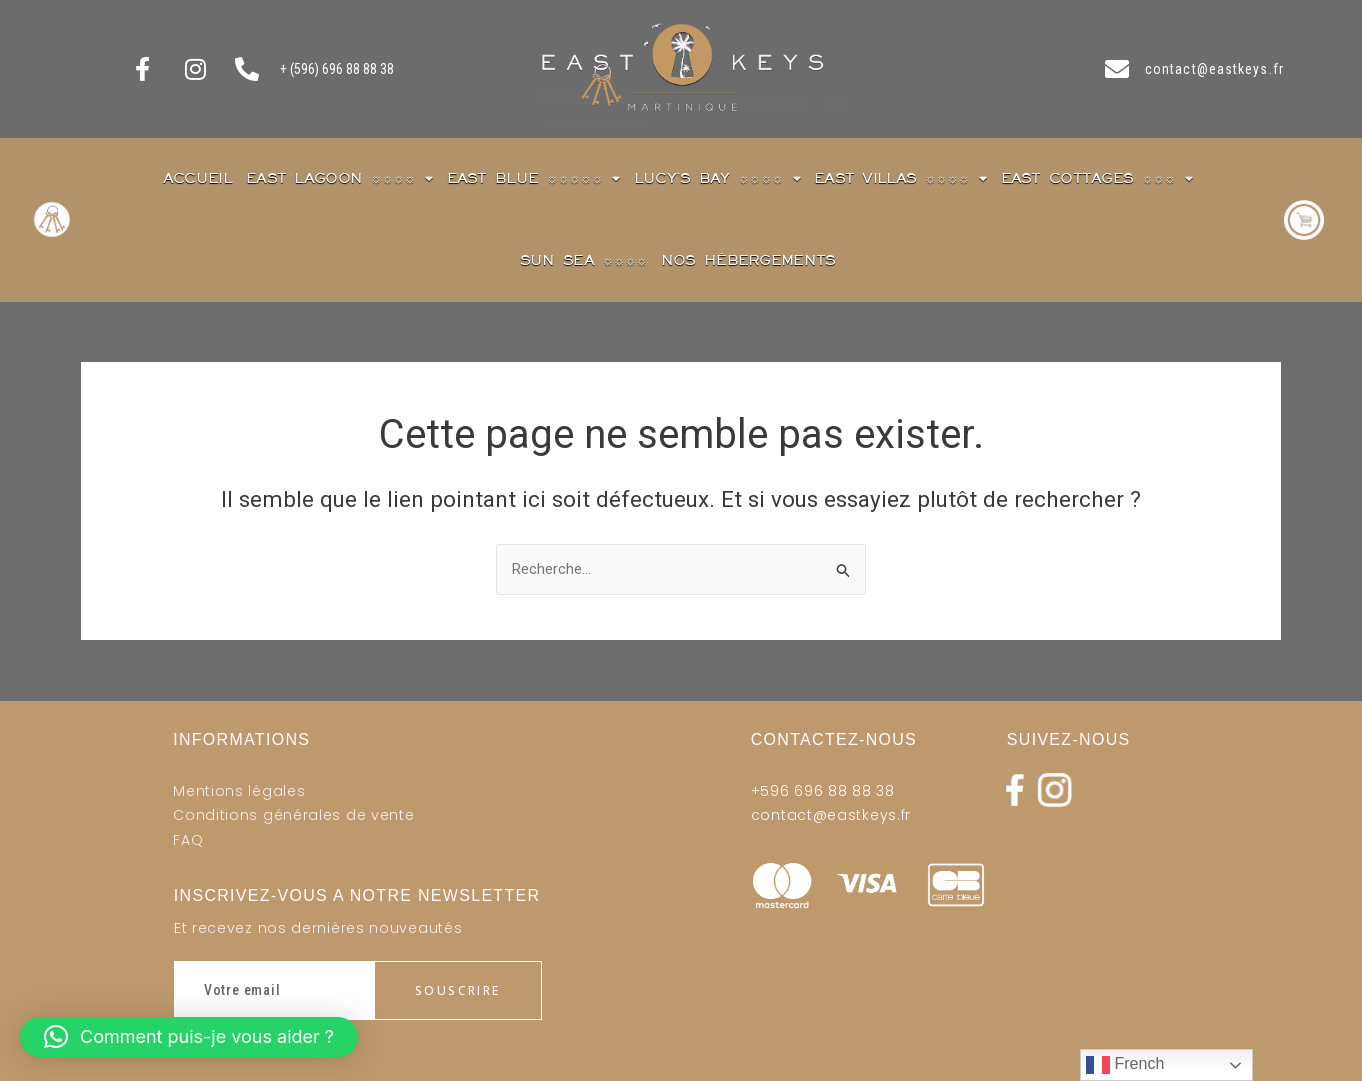 The image size is (1362, 1081). Describe the element at coordinates (197, 178) in the screenshot. I see `Accueil` at that location.